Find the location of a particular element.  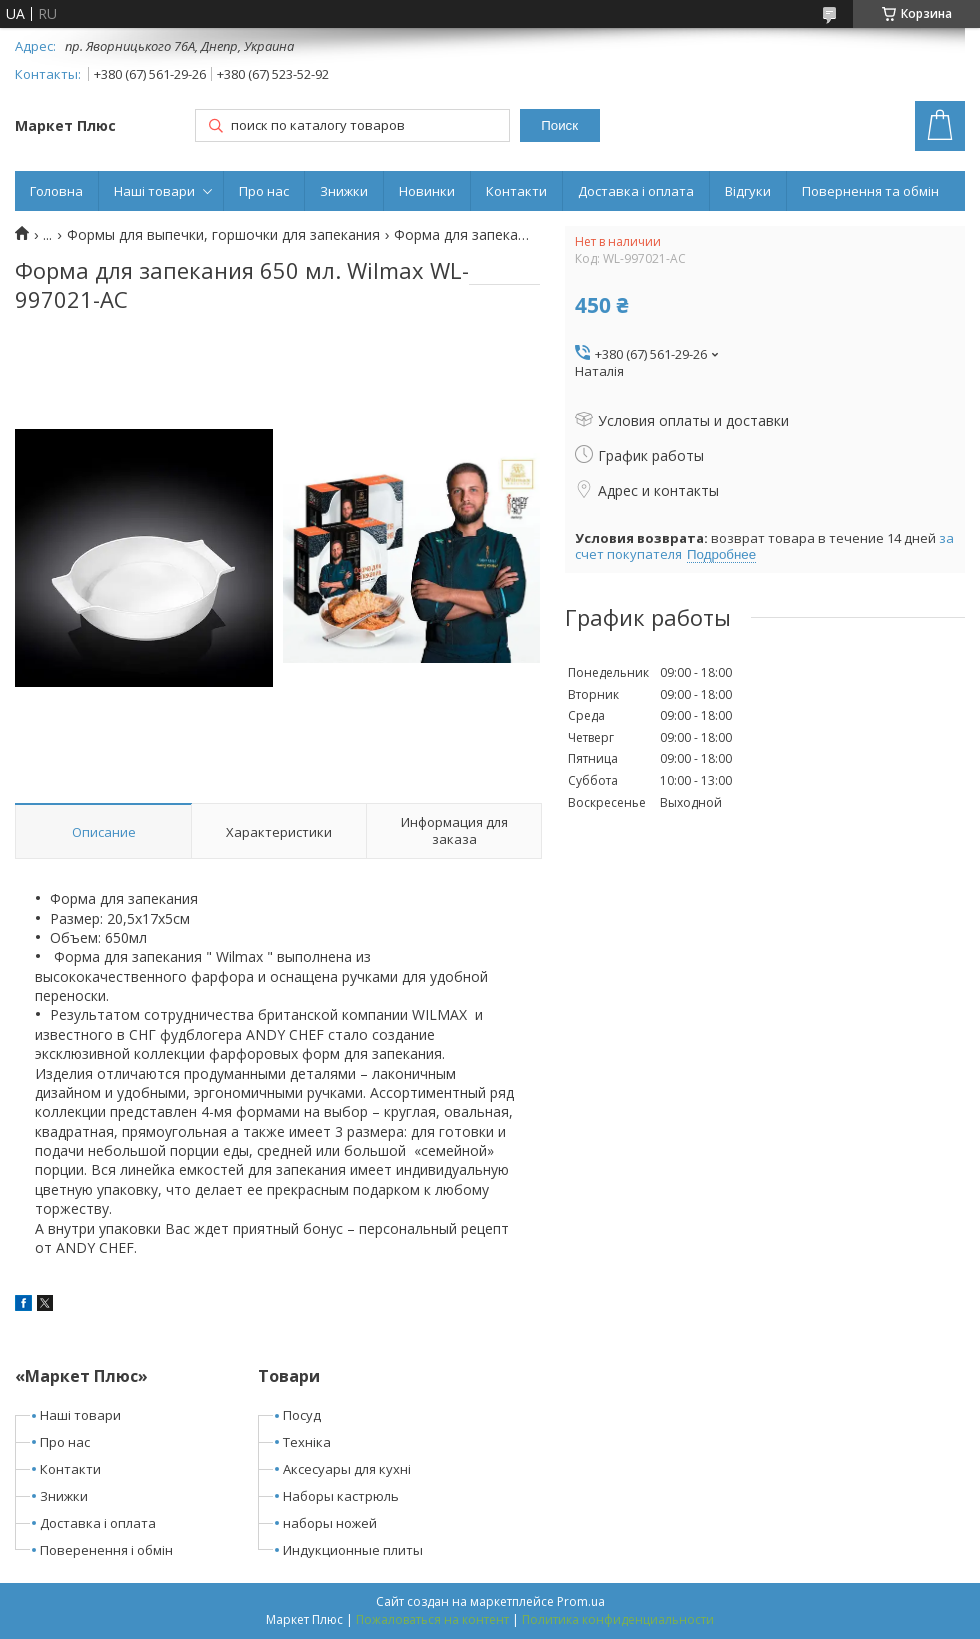

Prom.ua is located at coordinates (581, 1601).